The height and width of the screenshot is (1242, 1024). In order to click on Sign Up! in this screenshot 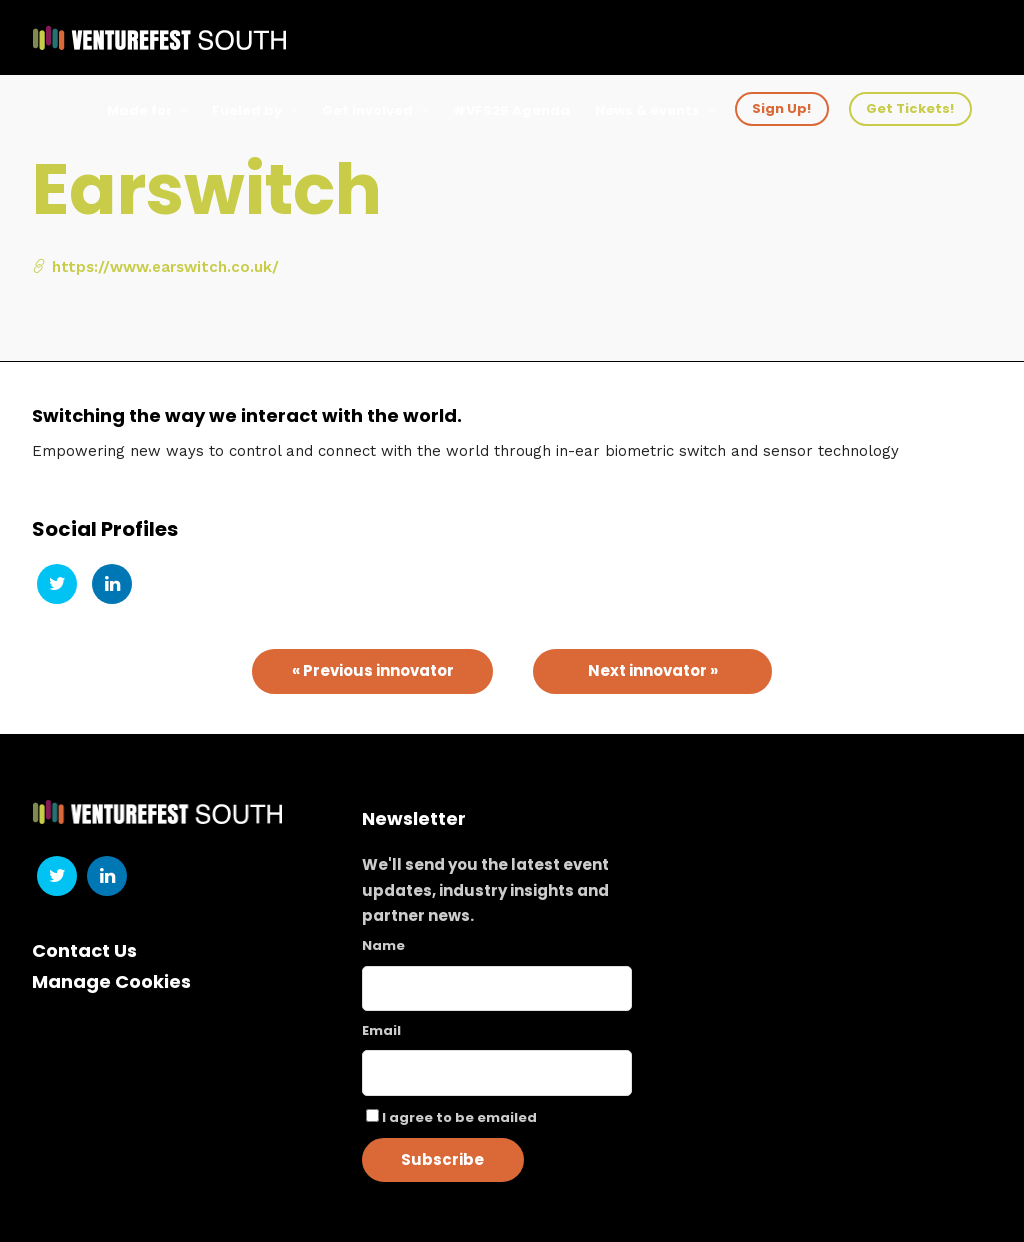, I will do `click(781, 108)`.